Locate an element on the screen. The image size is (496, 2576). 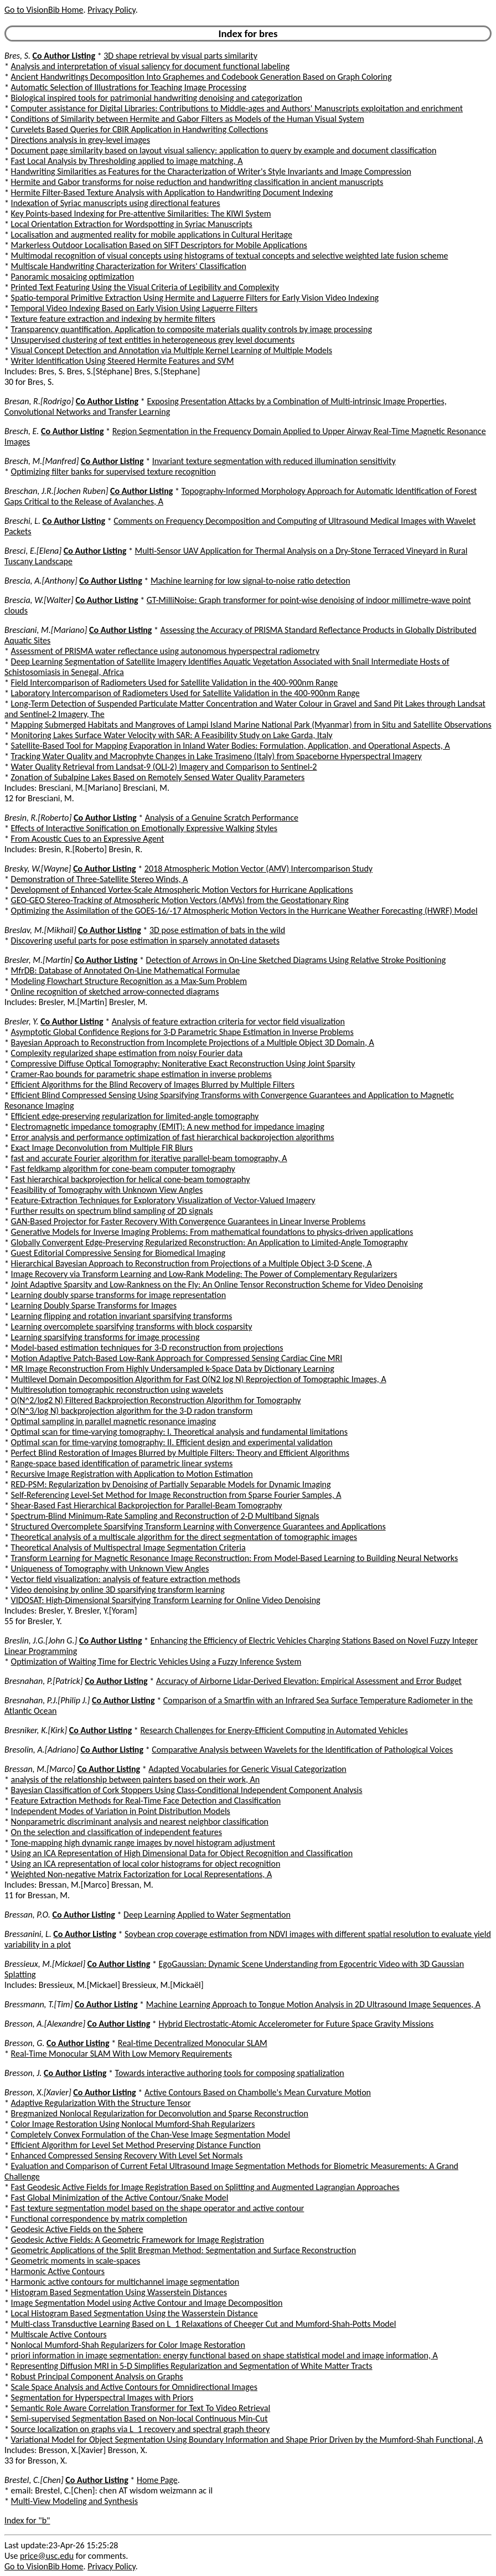
Hierarchical Bayesian Approach to Reconstruction from Projections of a Multiple Object 3-D Scene, A is located at coordinates (191, 1263).